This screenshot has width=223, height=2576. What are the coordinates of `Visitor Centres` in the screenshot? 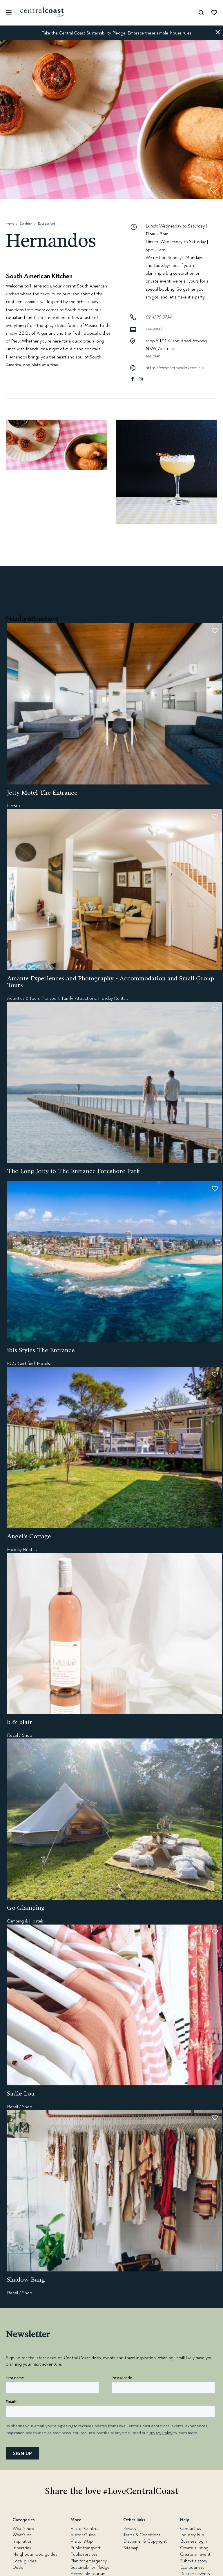 It's located at (84, 2528).